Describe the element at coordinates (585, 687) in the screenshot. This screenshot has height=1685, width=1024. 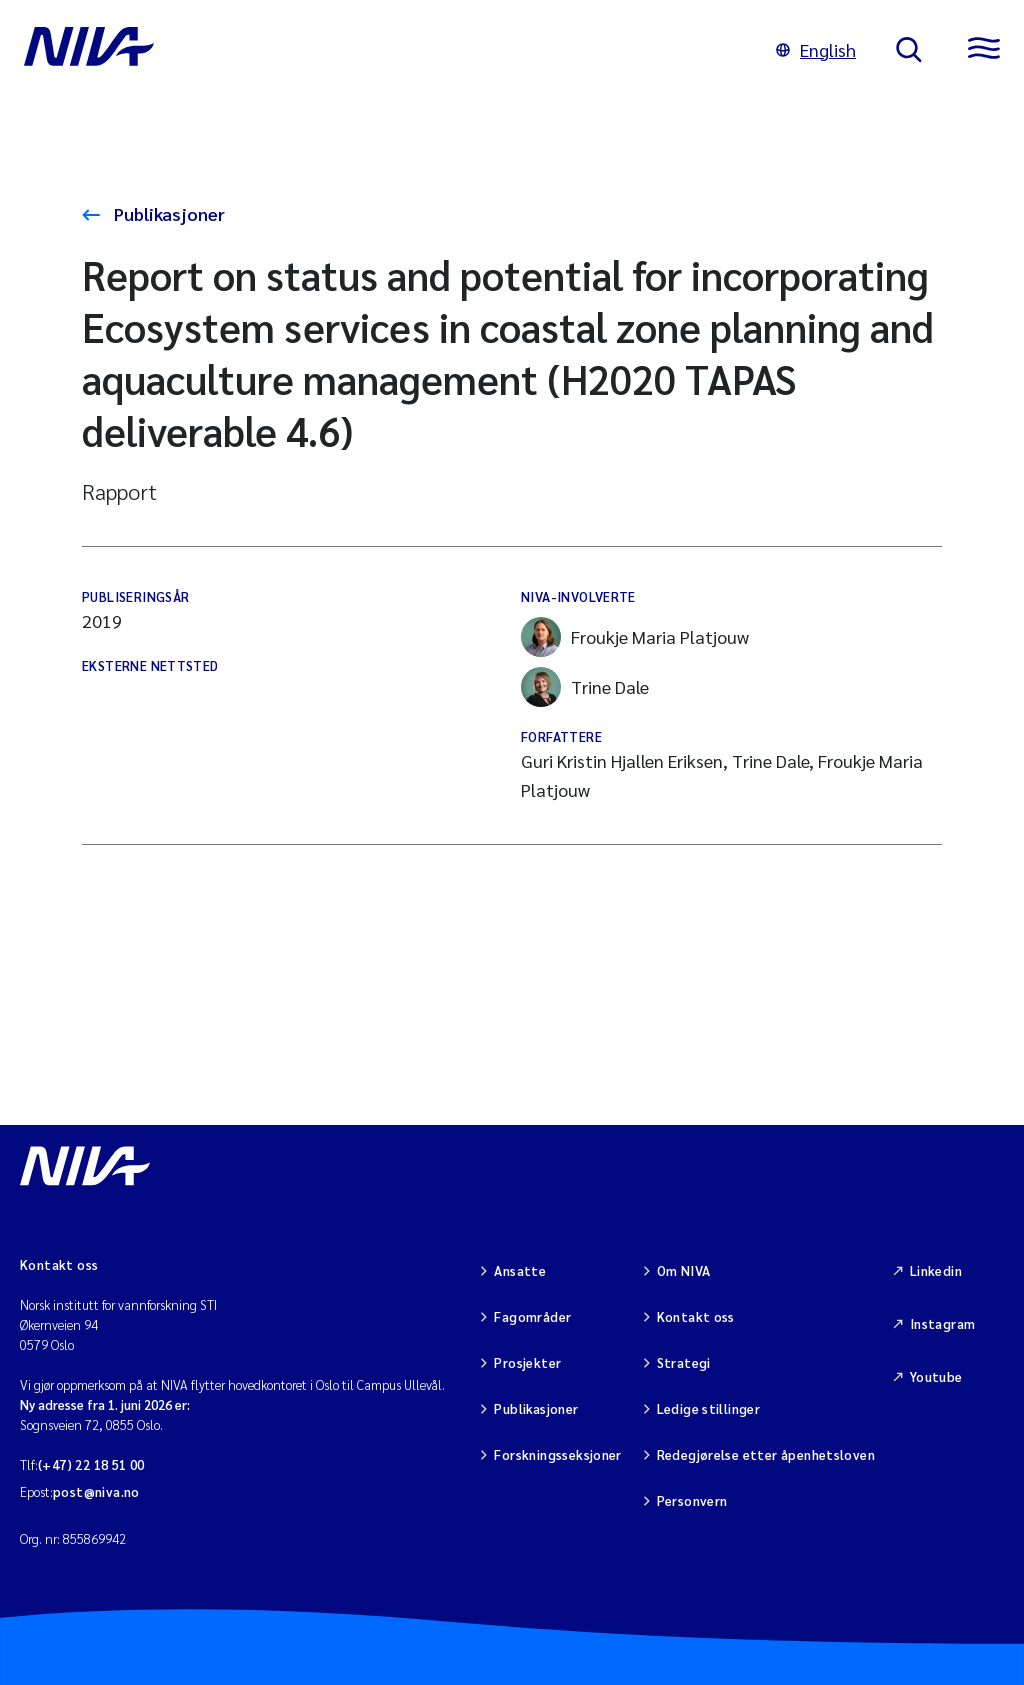
I see `Trine Dale` at that location.